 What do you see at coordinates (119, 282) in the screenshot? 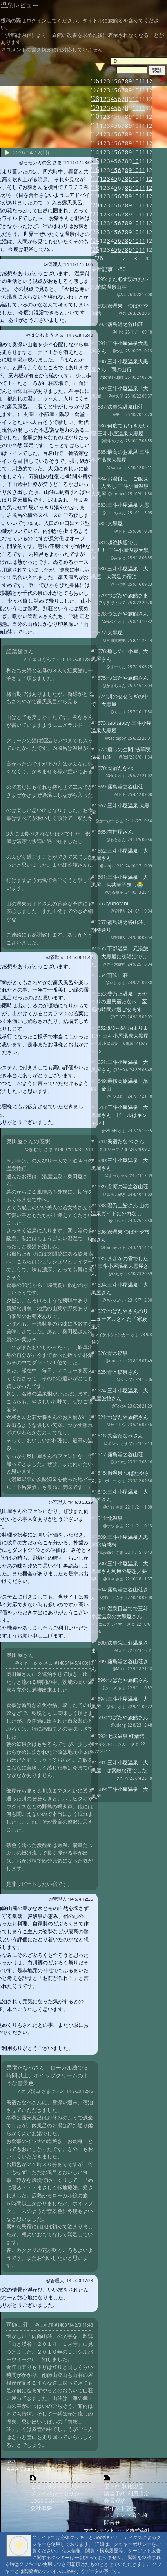
I see `また必ず訪れたい法華院温泉山荘` at bounding box center [119, 282].